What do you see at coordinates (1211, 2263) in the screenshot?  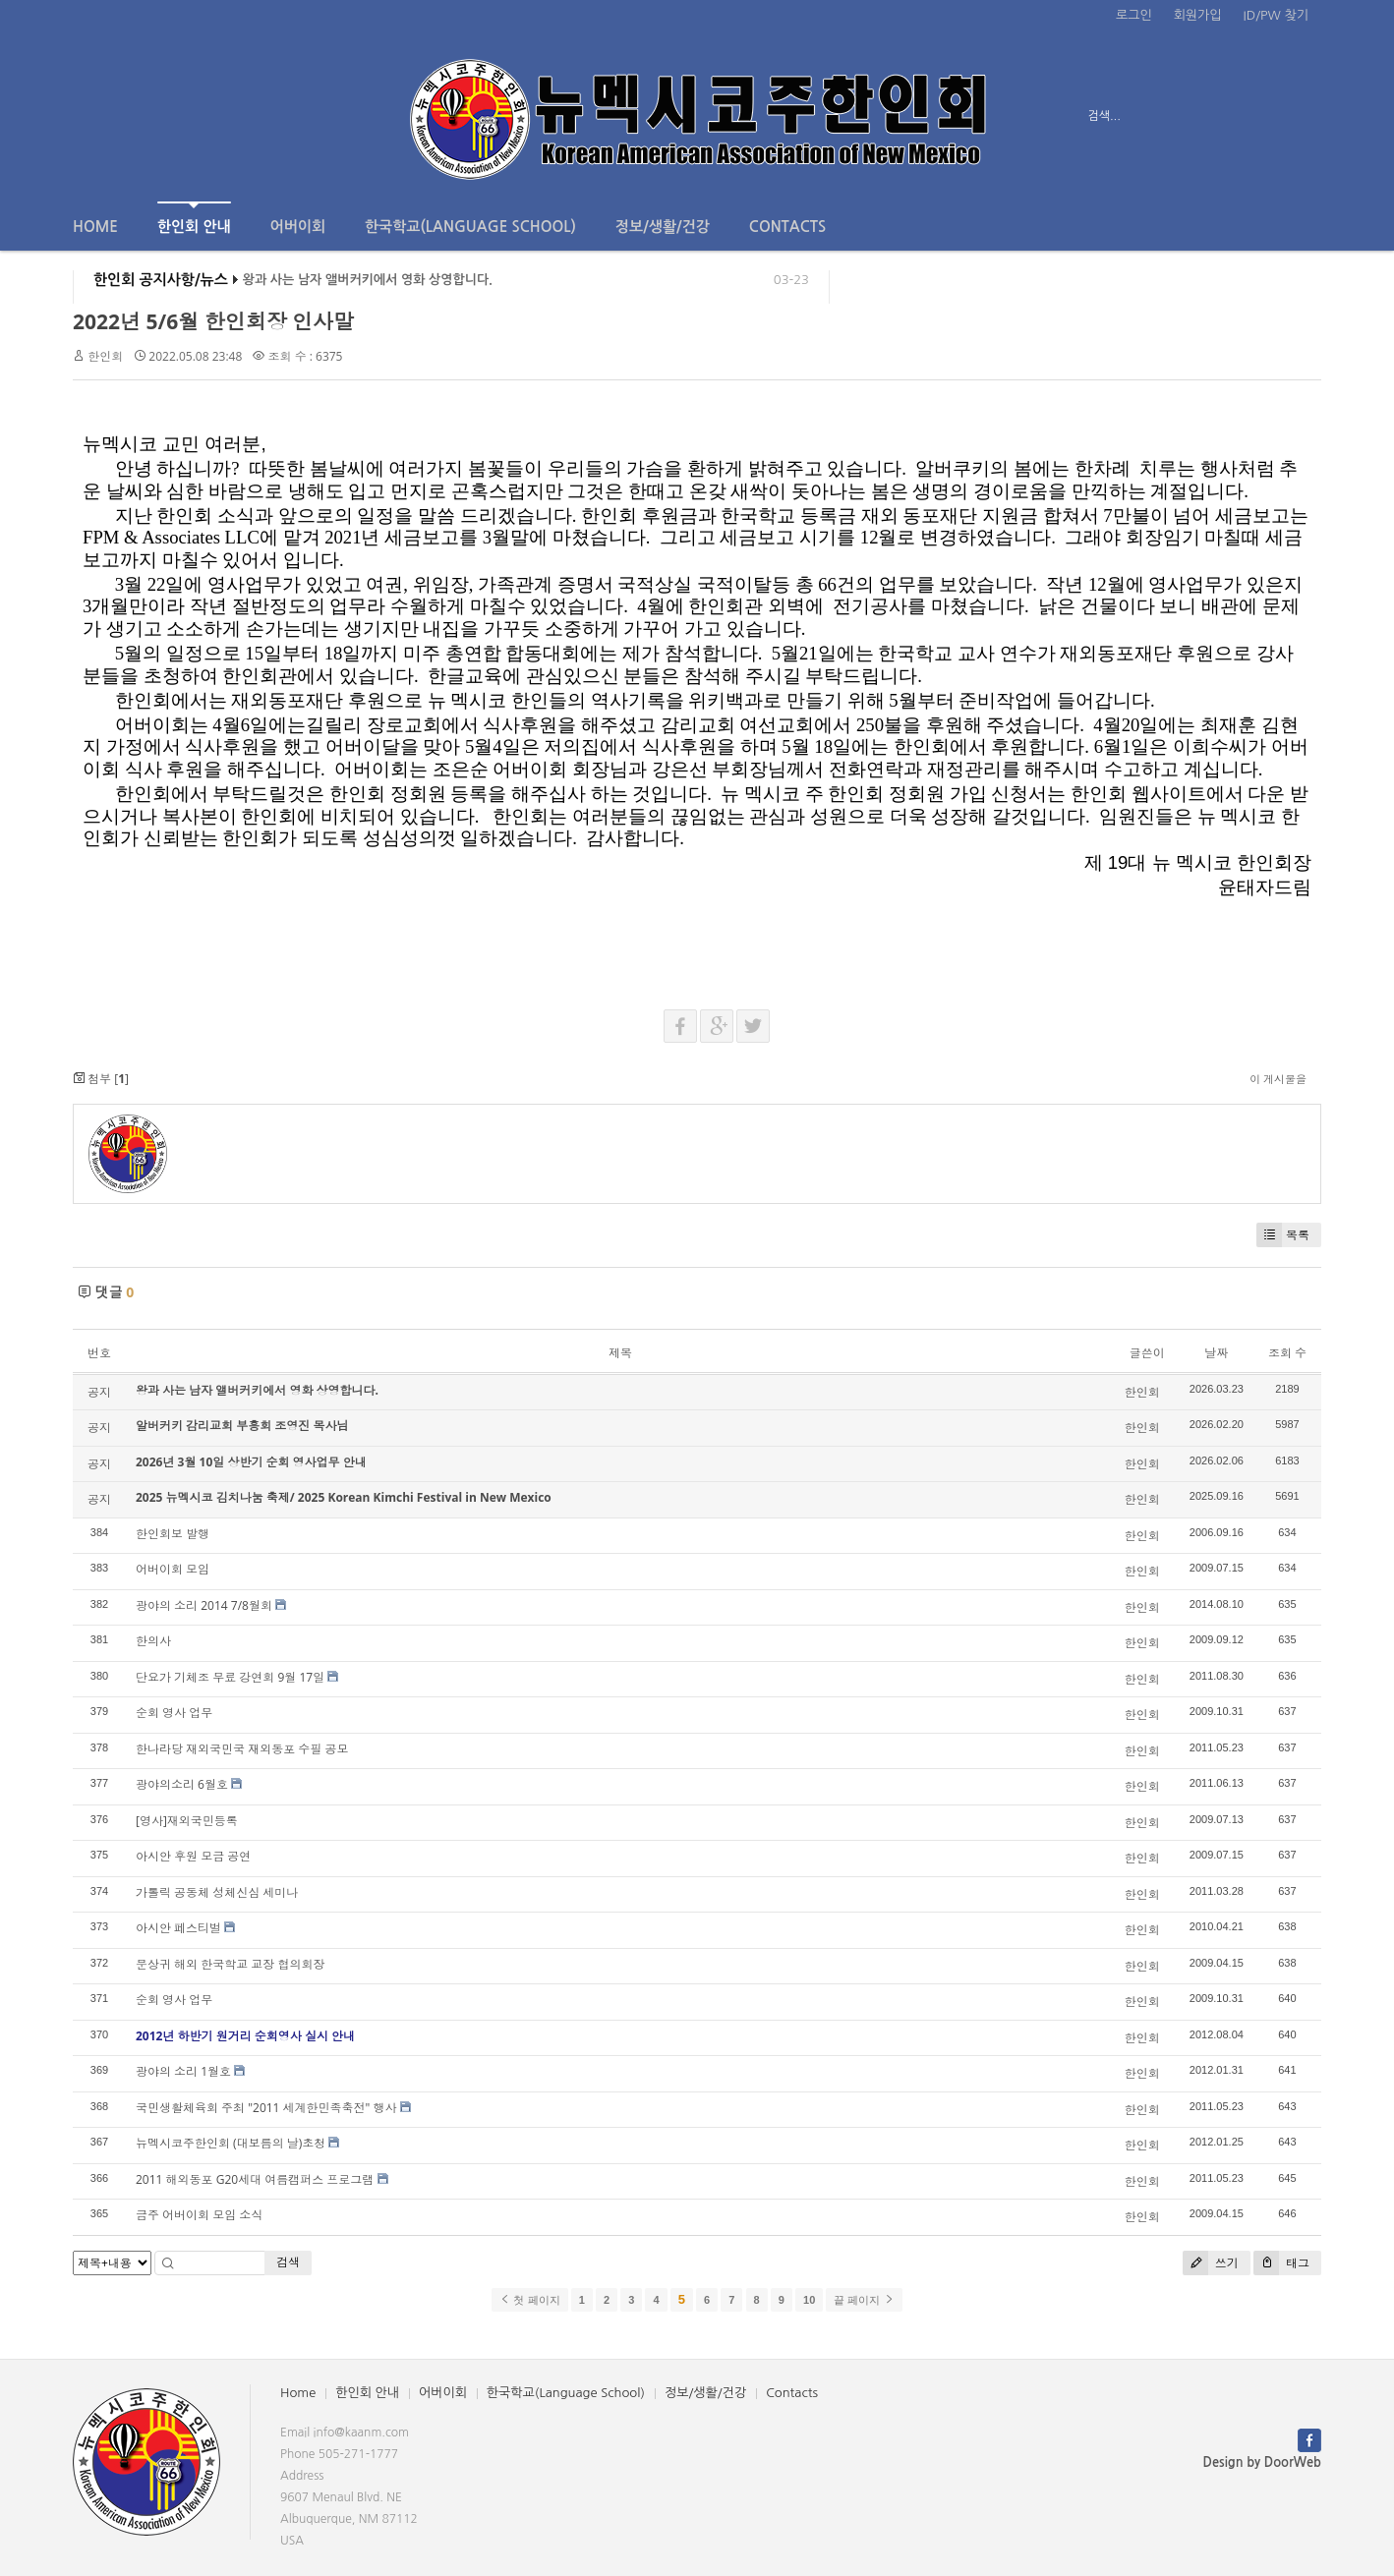 I see `쓰기` at bounding box center [1211, 2263].